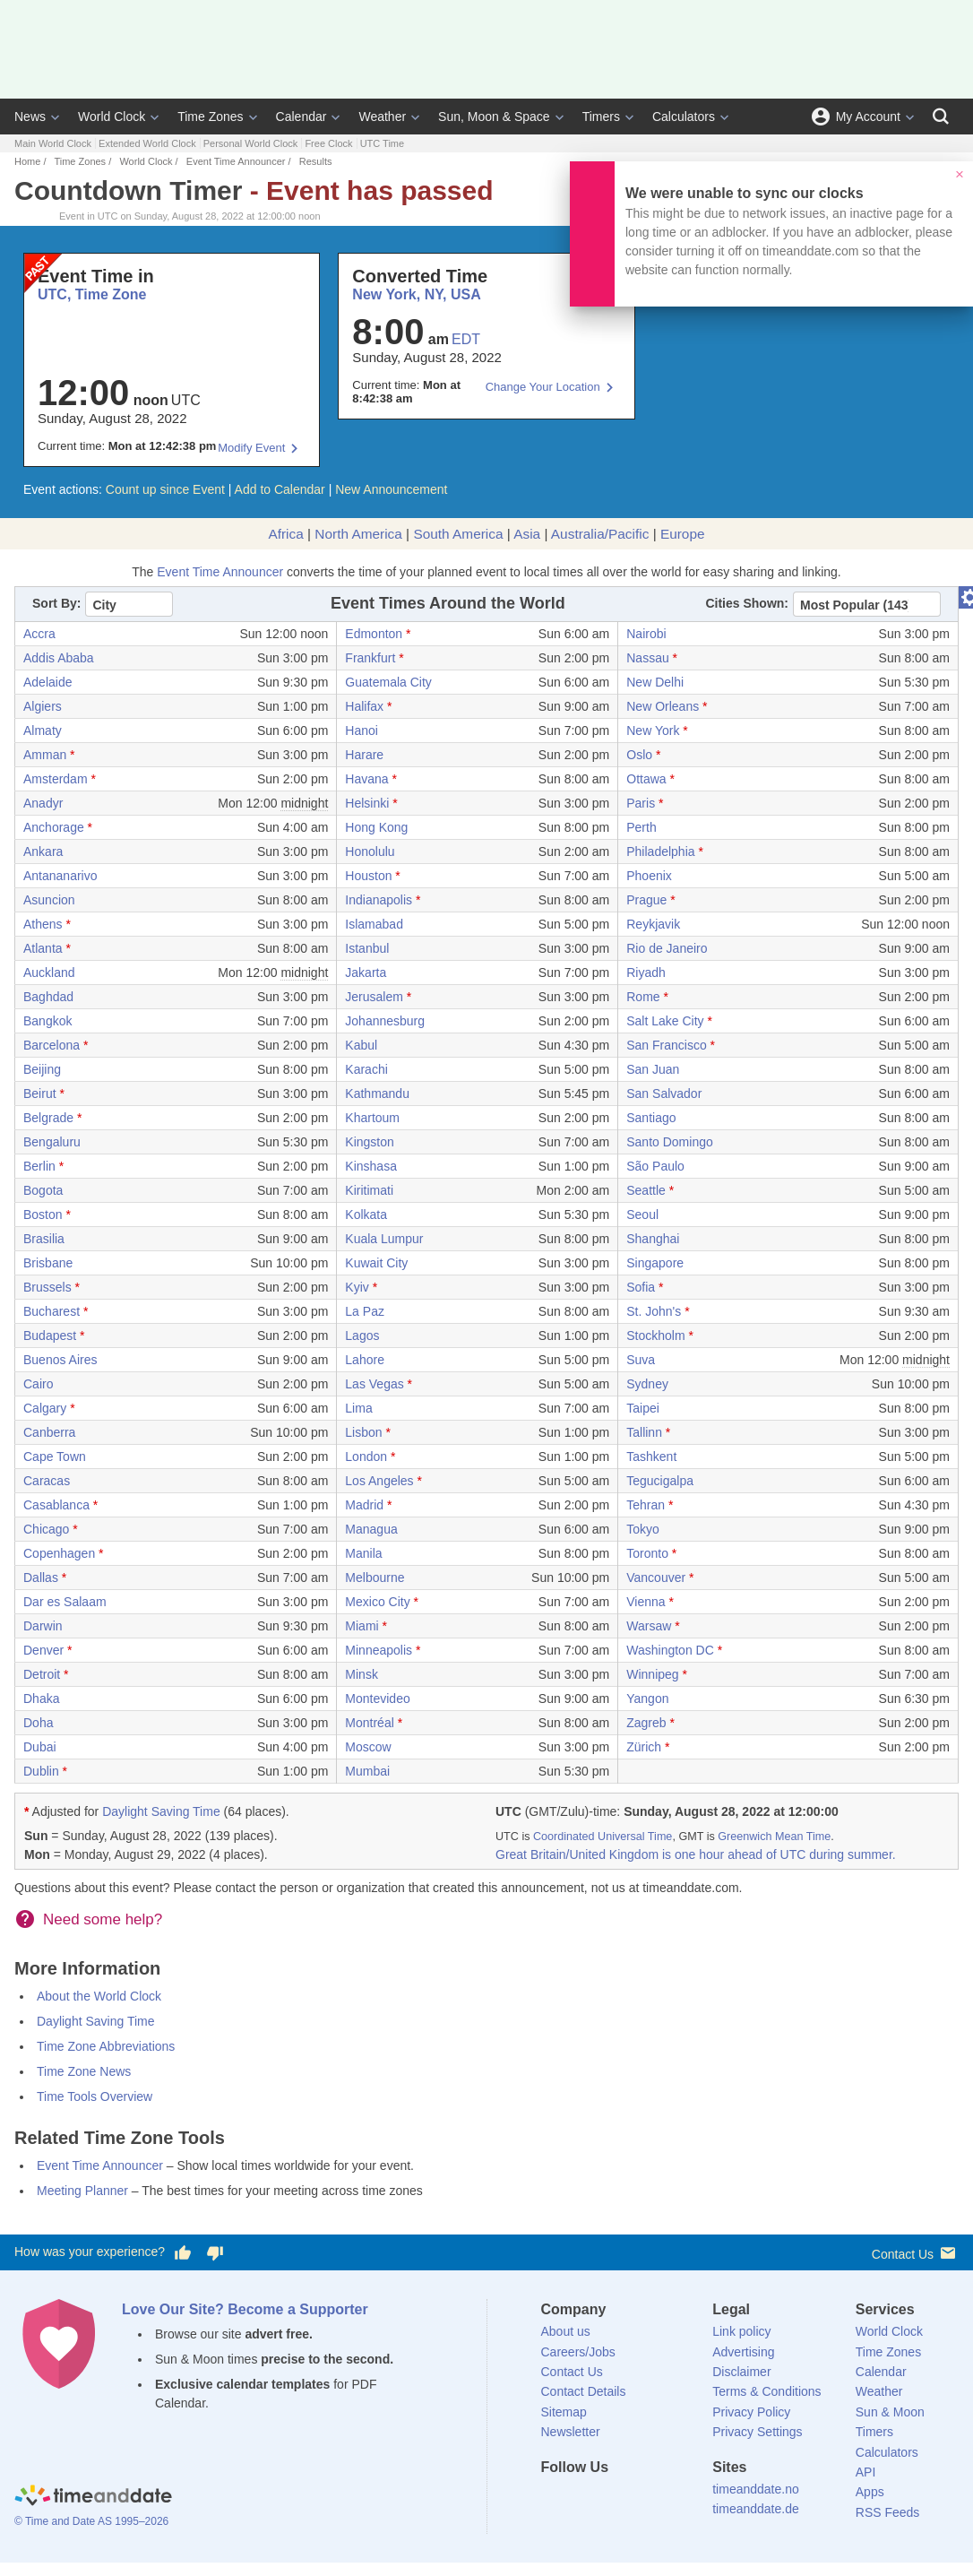  I want to click on Rome, so click(642, 997).